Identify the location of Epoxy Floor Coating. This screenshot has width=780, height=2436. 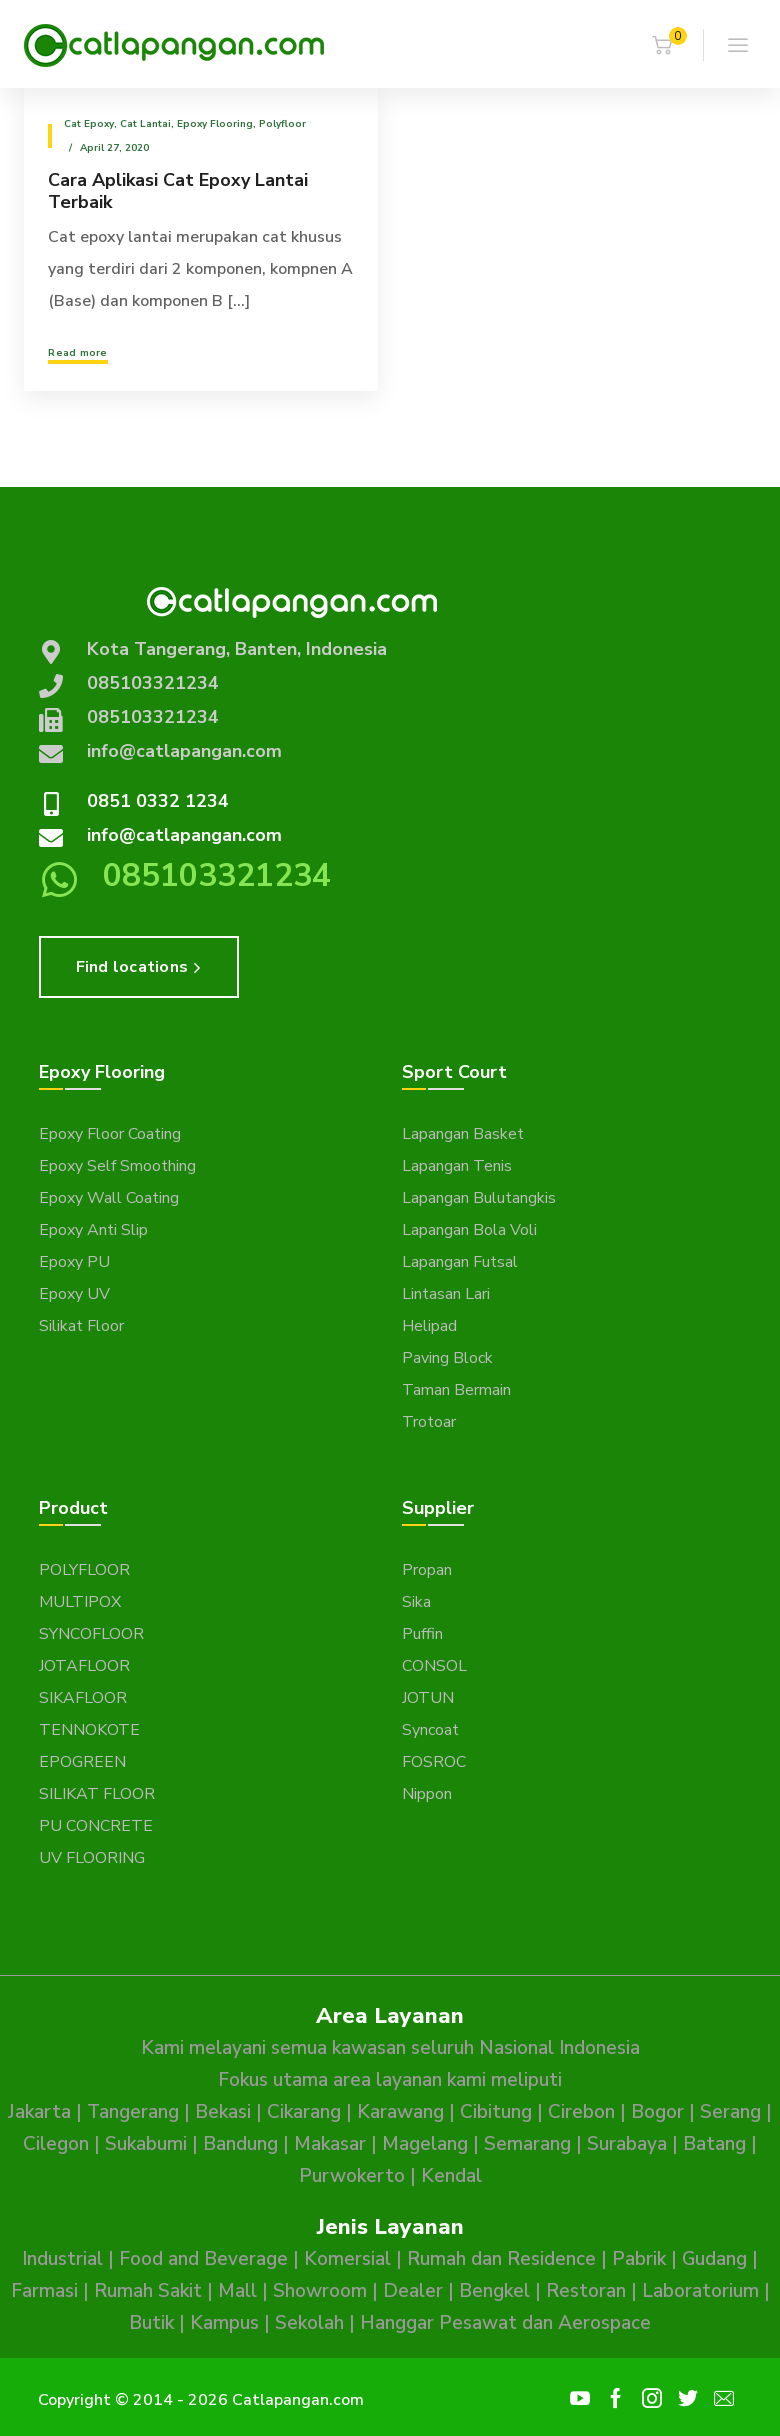
(110, 1134).